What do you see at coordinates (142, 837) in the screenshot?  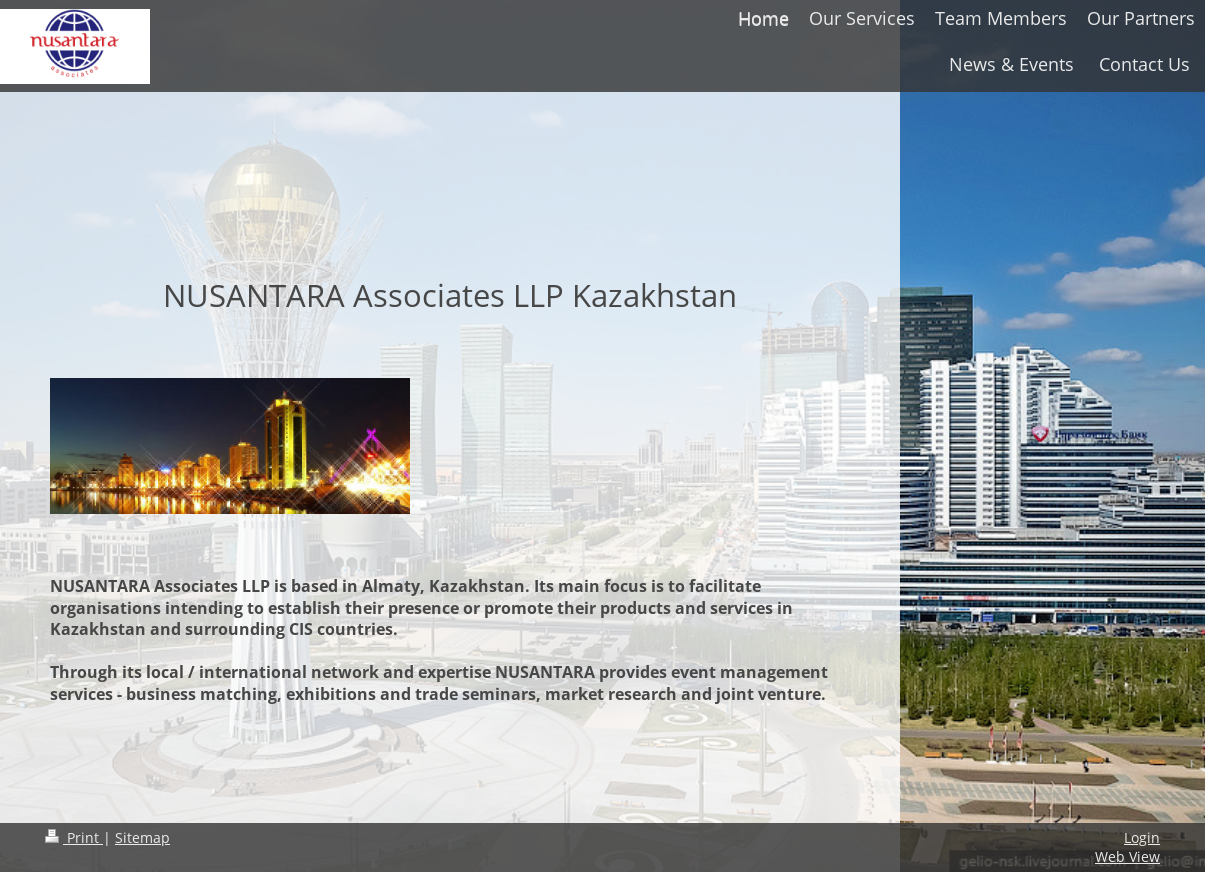 I see `Sitemap` at bounding box center [142, 837].